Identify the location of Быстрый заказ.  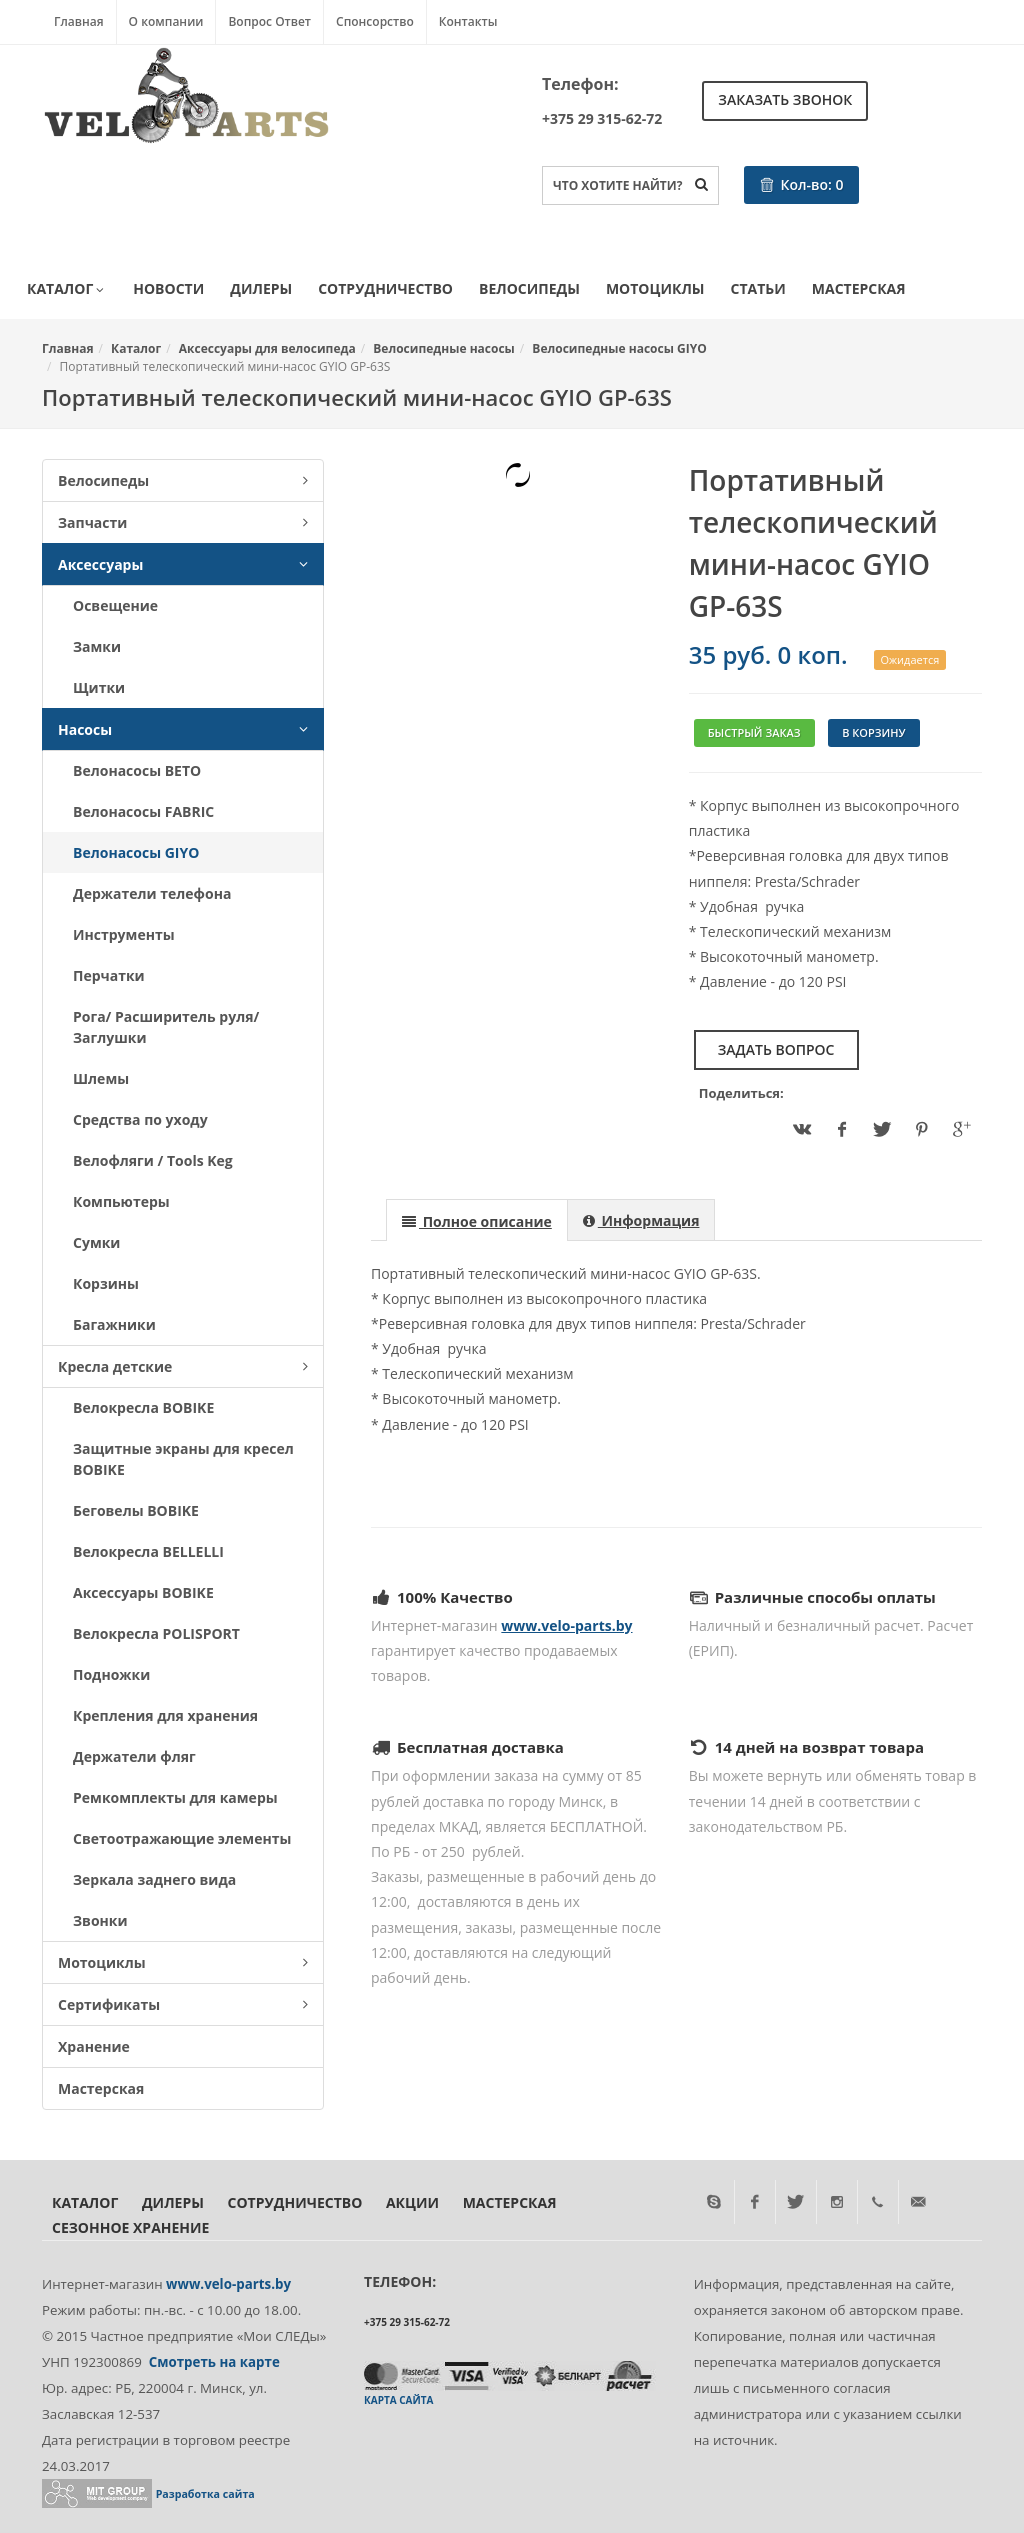
(754, 732).